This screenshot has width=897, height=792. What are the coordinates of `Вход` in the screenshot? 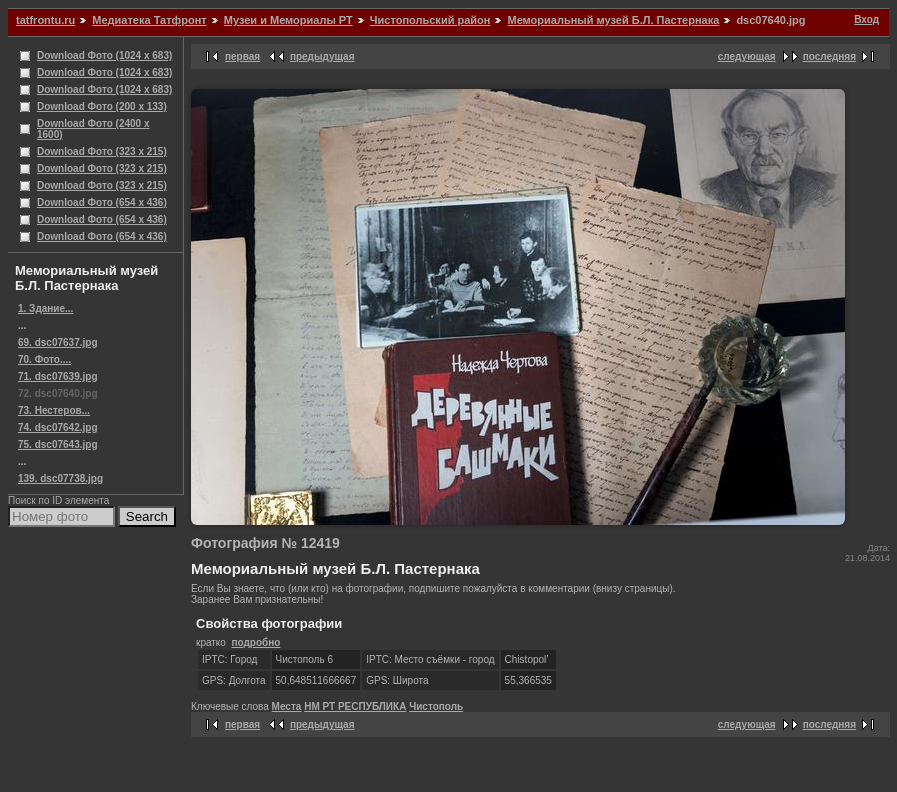 It's located at (866, 19).